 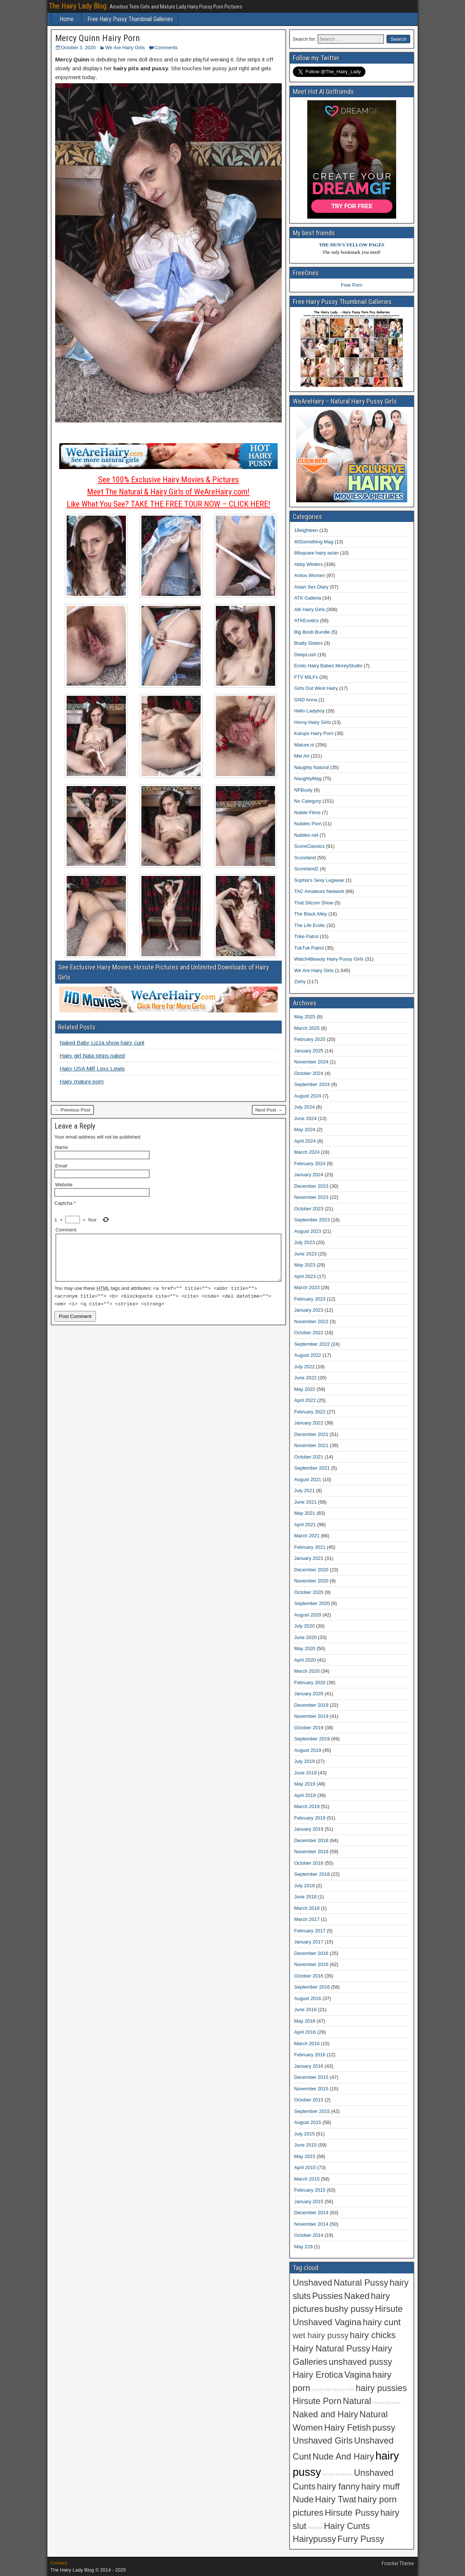 What do you see at coordinates (309, 1073) in the screenshot?
I see `October 2024` at bounding box center [309, 1073].